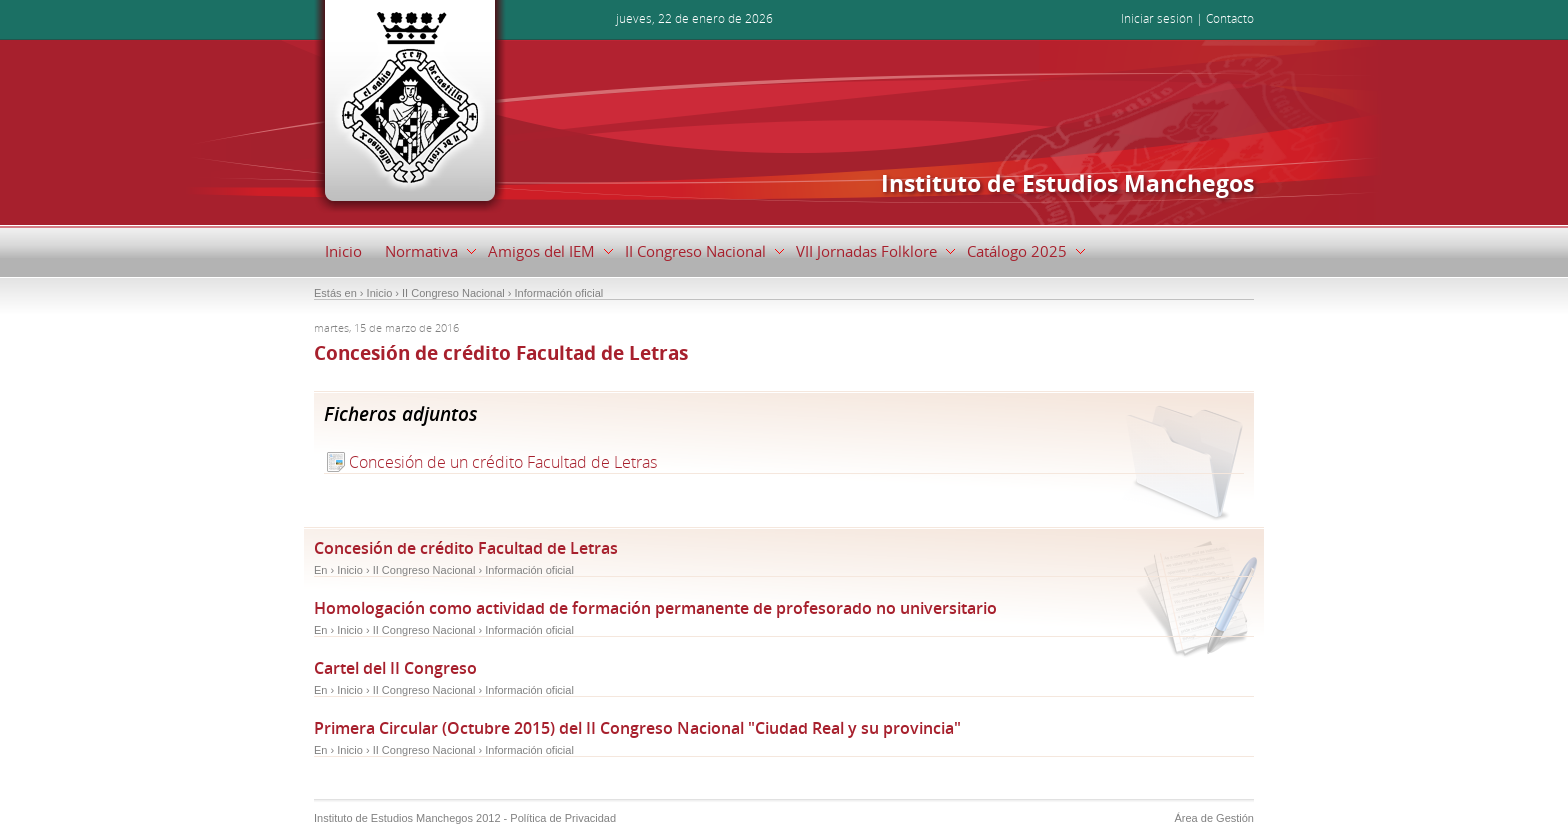 This screenshot has width=1568, height=824. Describe the element at coordinates (637, 728) in the screenshot. I see `Primera Circular (Octubre 2015) del II Congreso Nacional "Ciudad Real y su provincia"` at that location.